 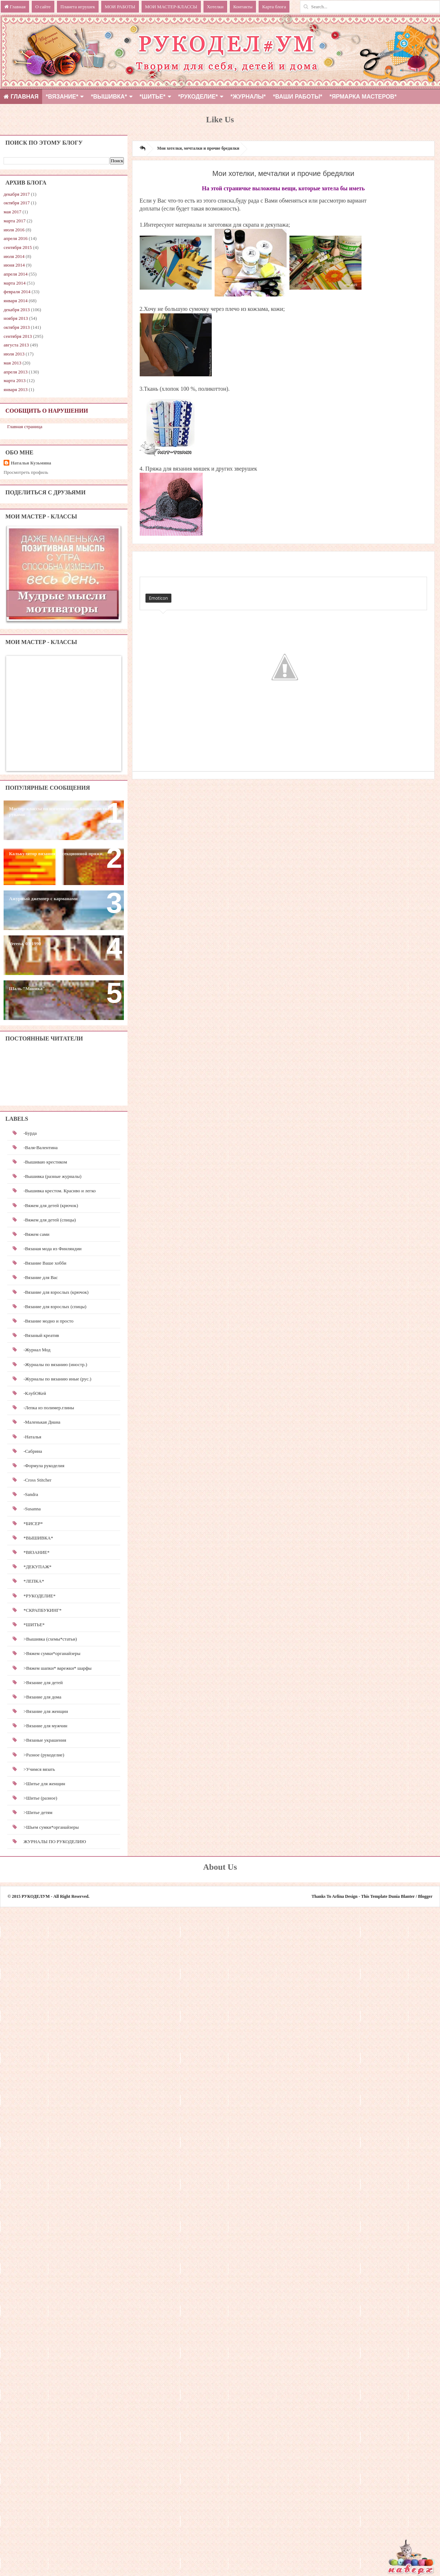 I want to click on -Журналы по вязанию иные (рус.), so click(x=57, y=1379).